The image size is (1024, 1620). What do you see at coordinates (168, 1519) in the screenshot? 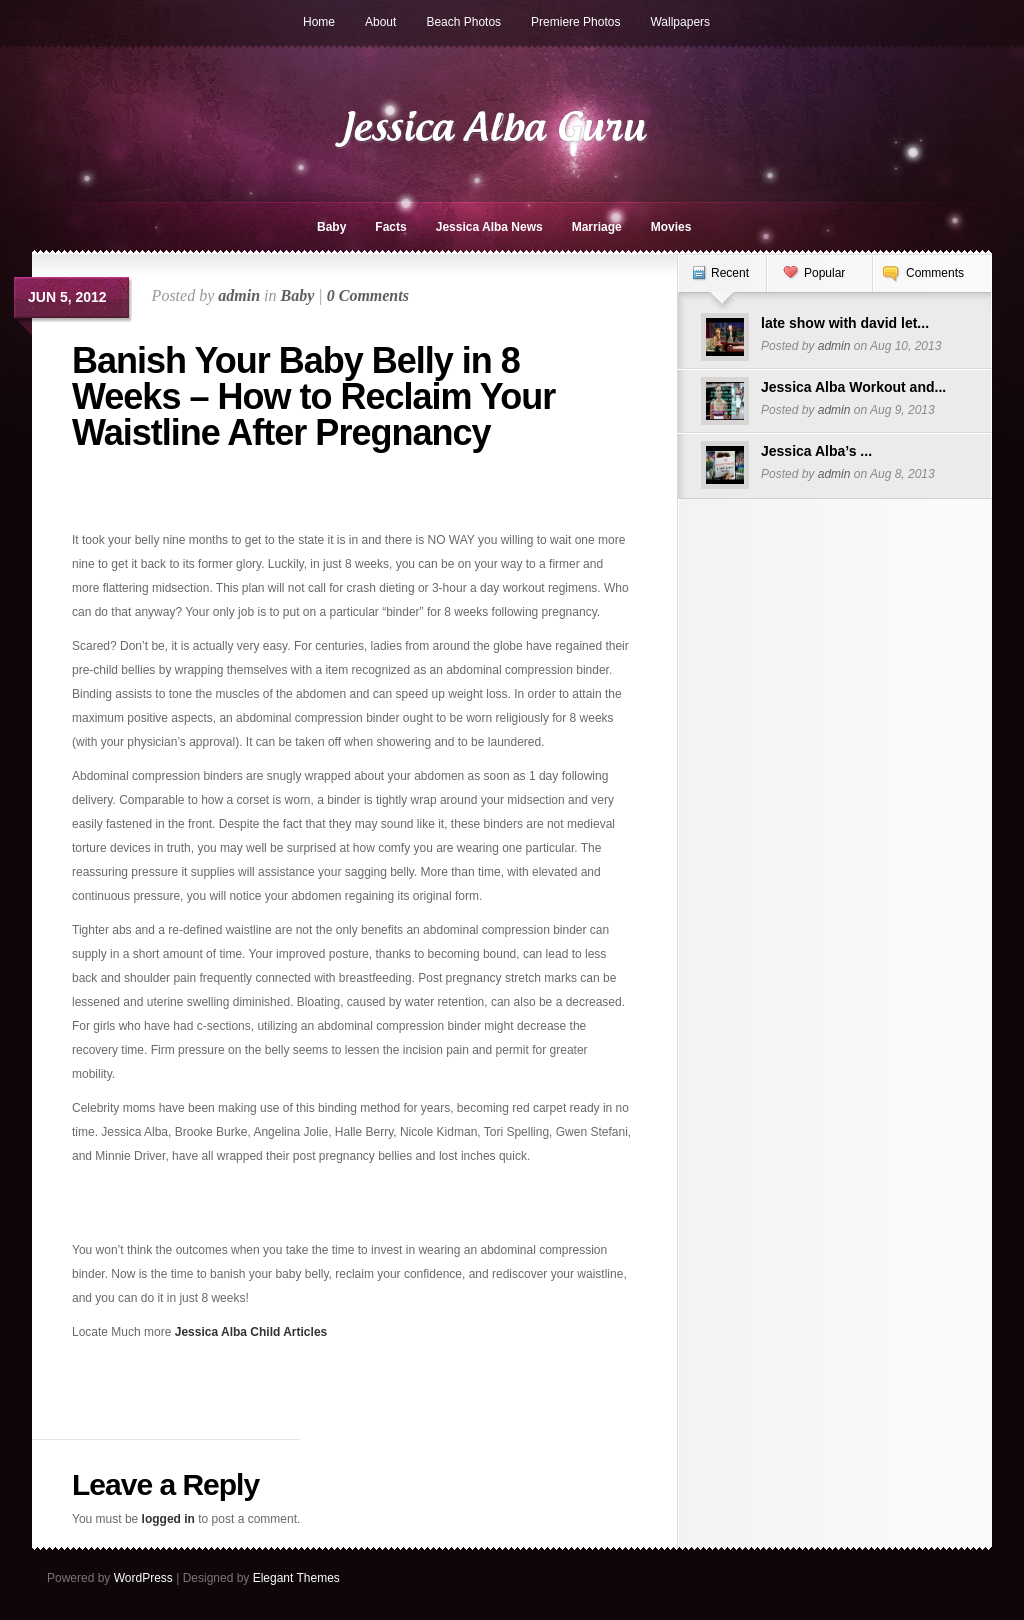
I see `logged in` at bounding box center [168, 1519].